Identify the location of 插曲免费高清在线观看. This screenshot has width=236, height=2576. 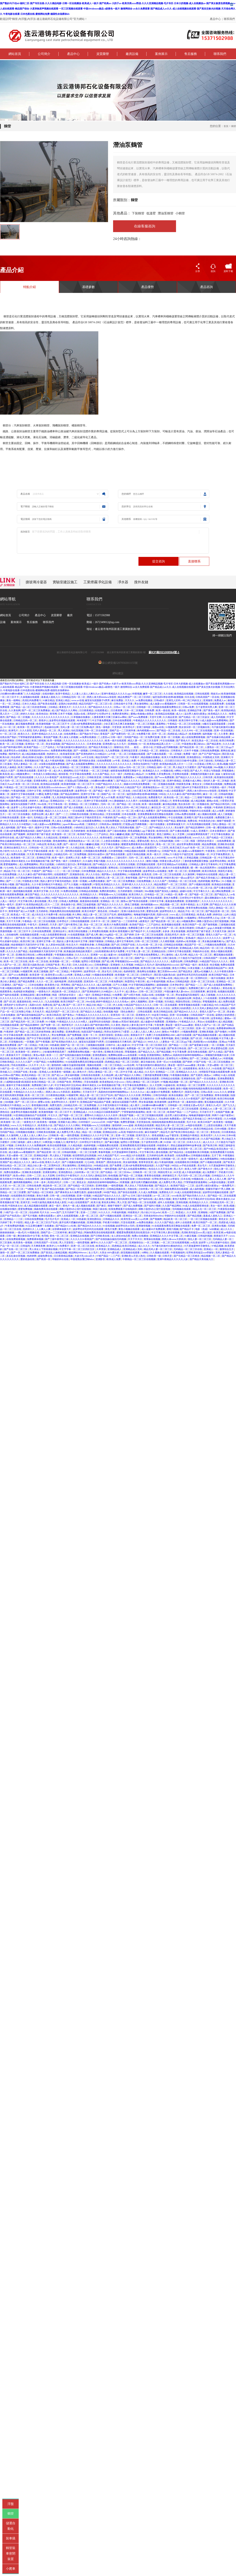
(177, 1189).